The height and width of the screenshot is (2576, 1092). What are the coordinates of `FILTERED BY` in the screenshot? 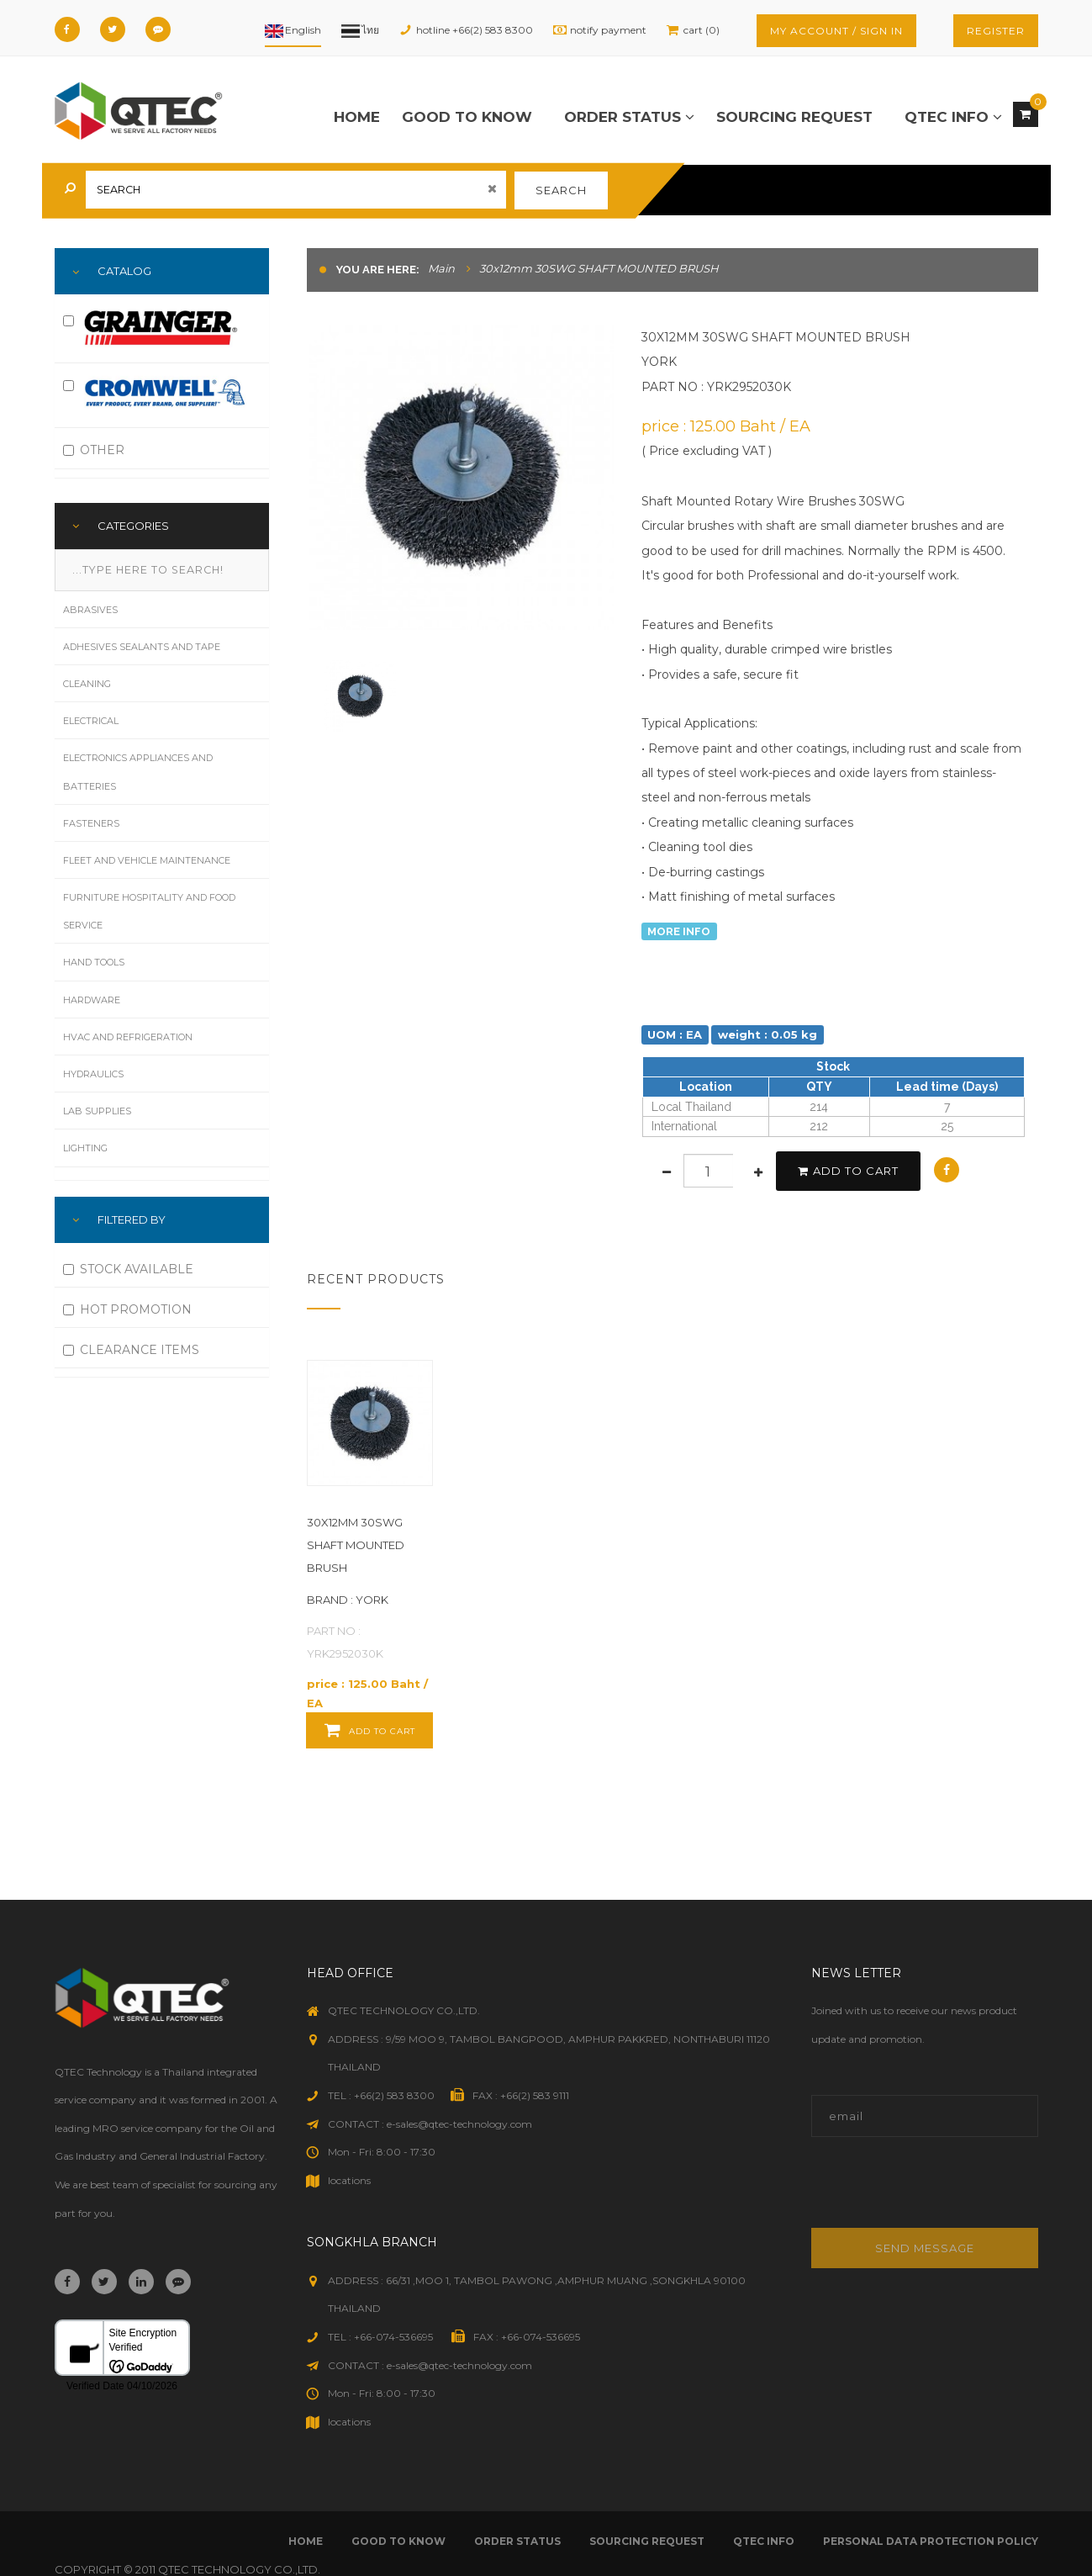 It's located at (132, 1219).